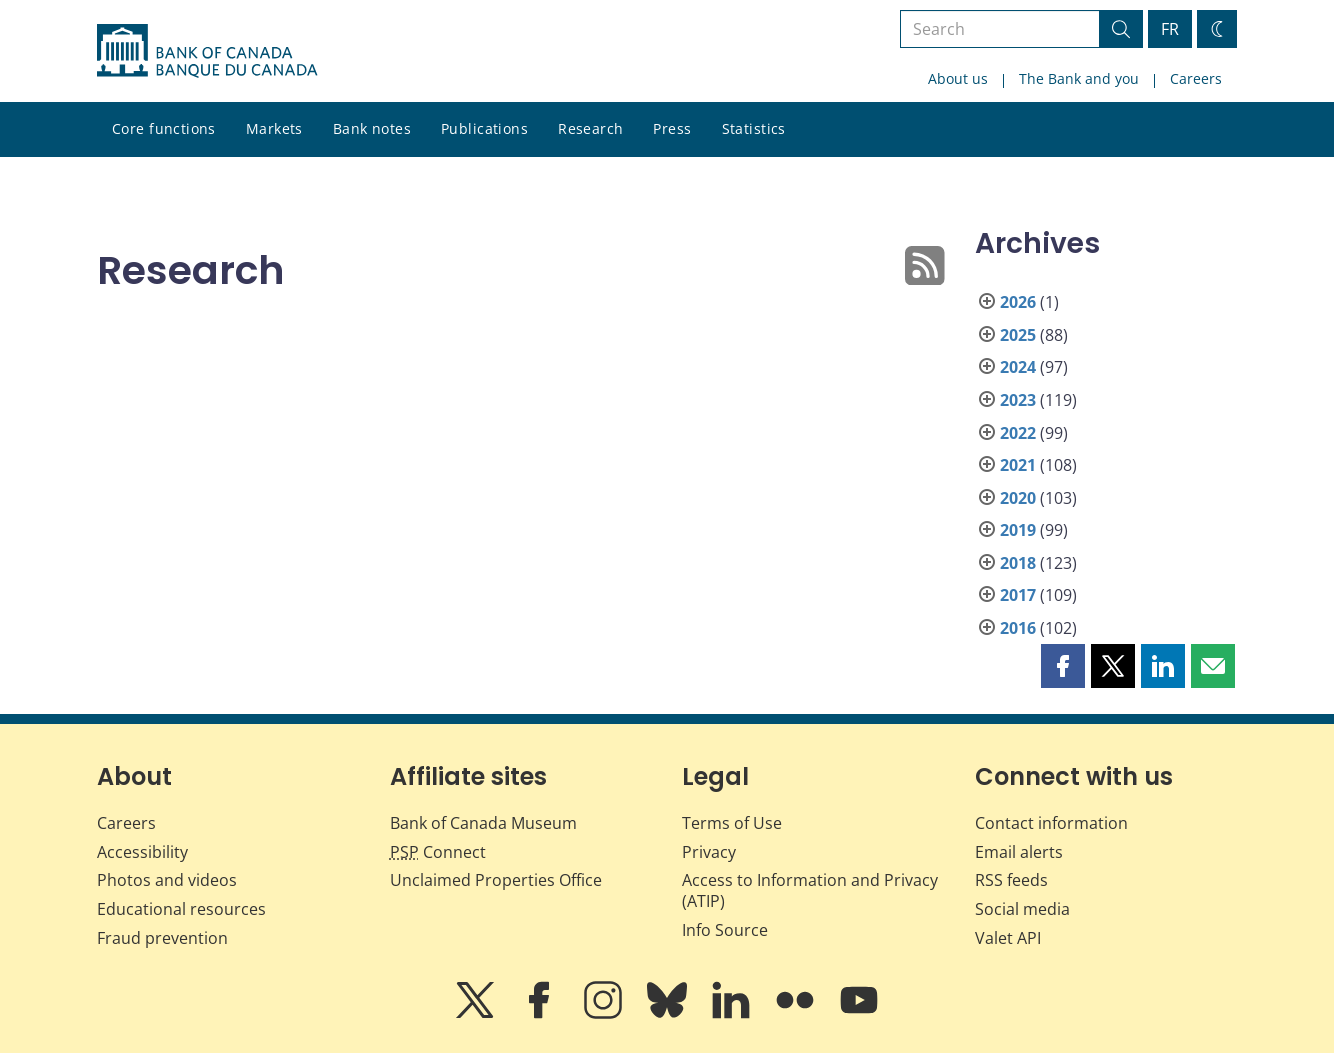 The image size is (1334, 1053). Describe the element at coordinates (483, 823) in the screenshot. I see `Bank of Canada Museum` at that location.